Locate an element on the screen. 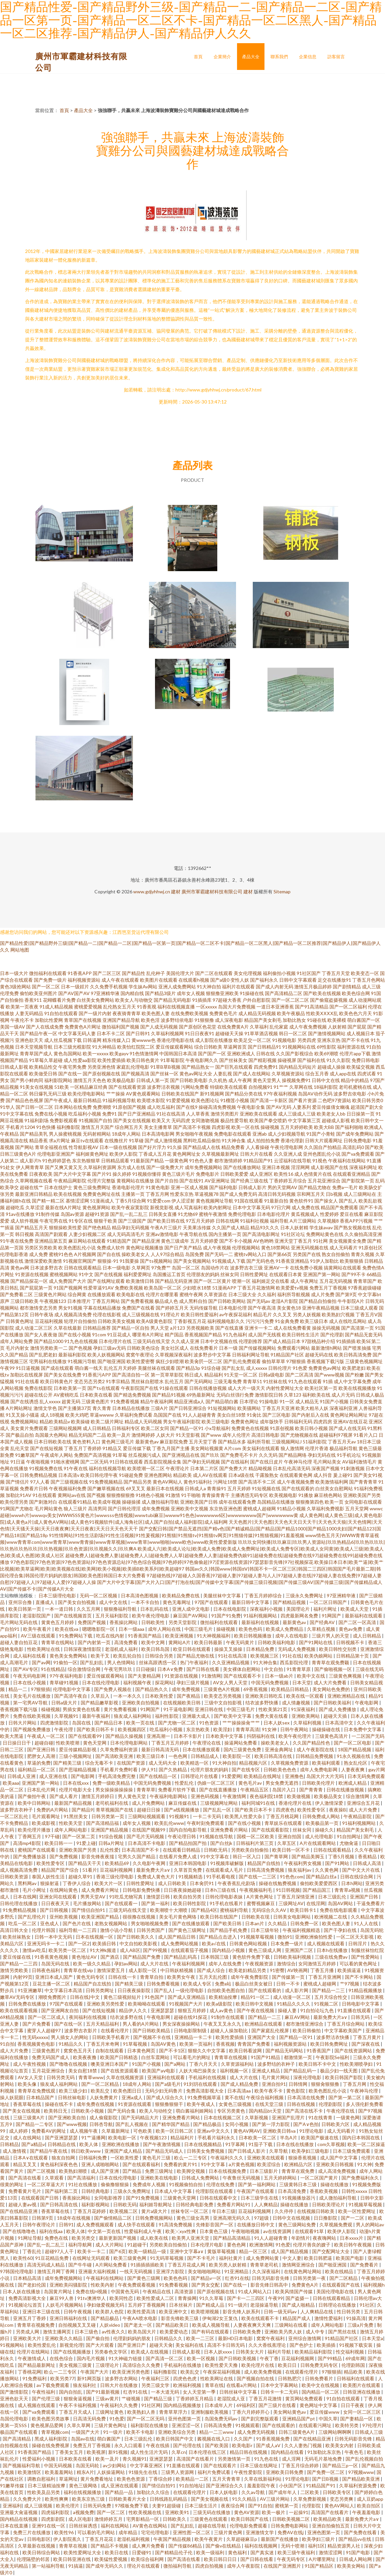  国产二区在线观看 is located at coordinates (214, 973).